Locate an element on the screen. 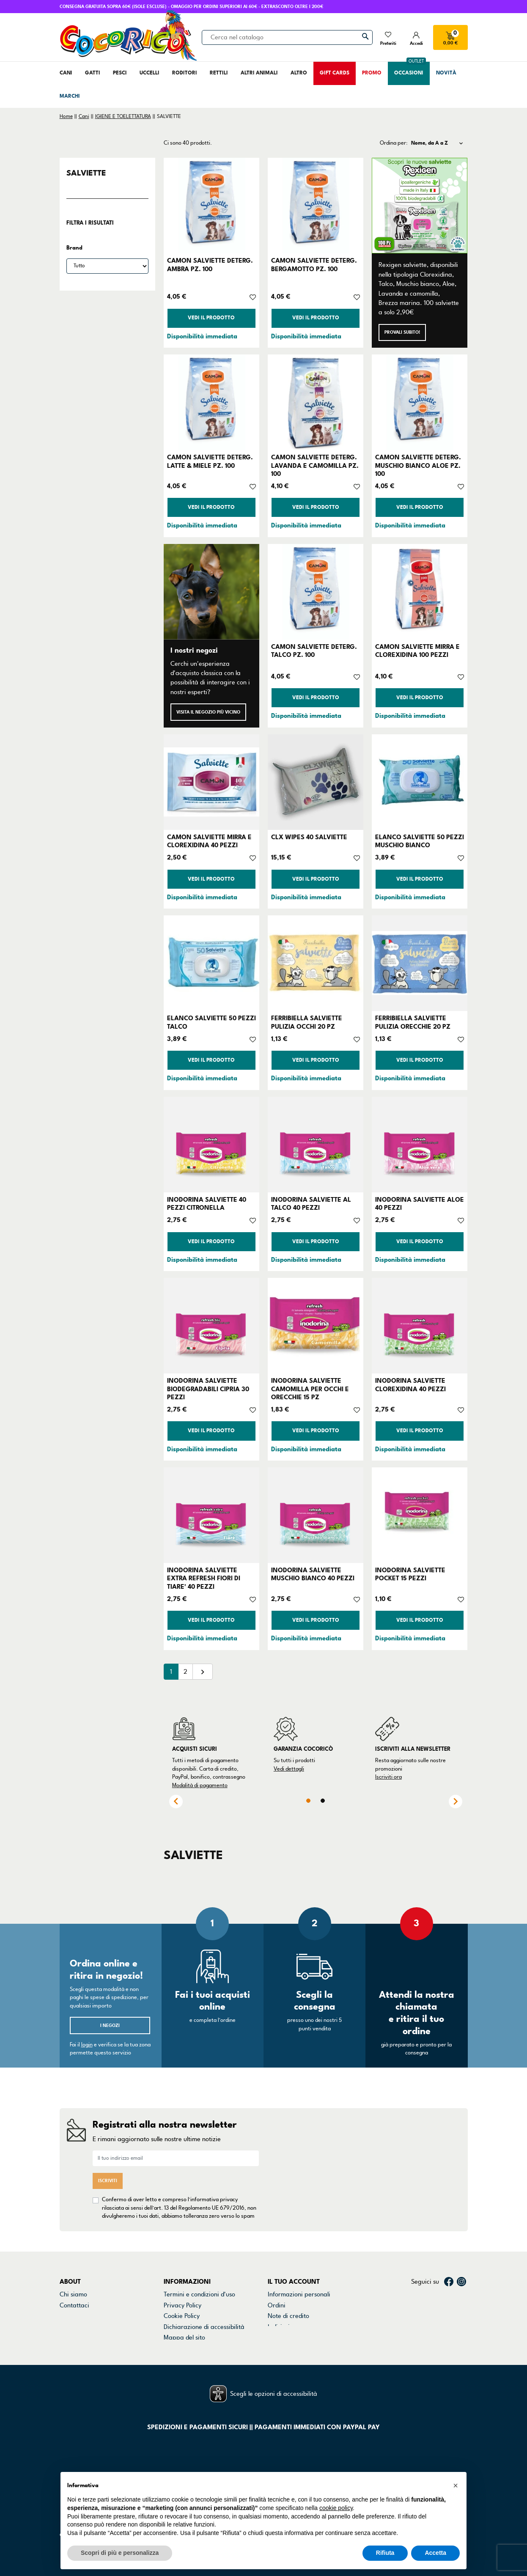 The height and width of the screenshot is (2576, 527). Dichiarazione di accessibilità is located at coordinates (204, 2318).